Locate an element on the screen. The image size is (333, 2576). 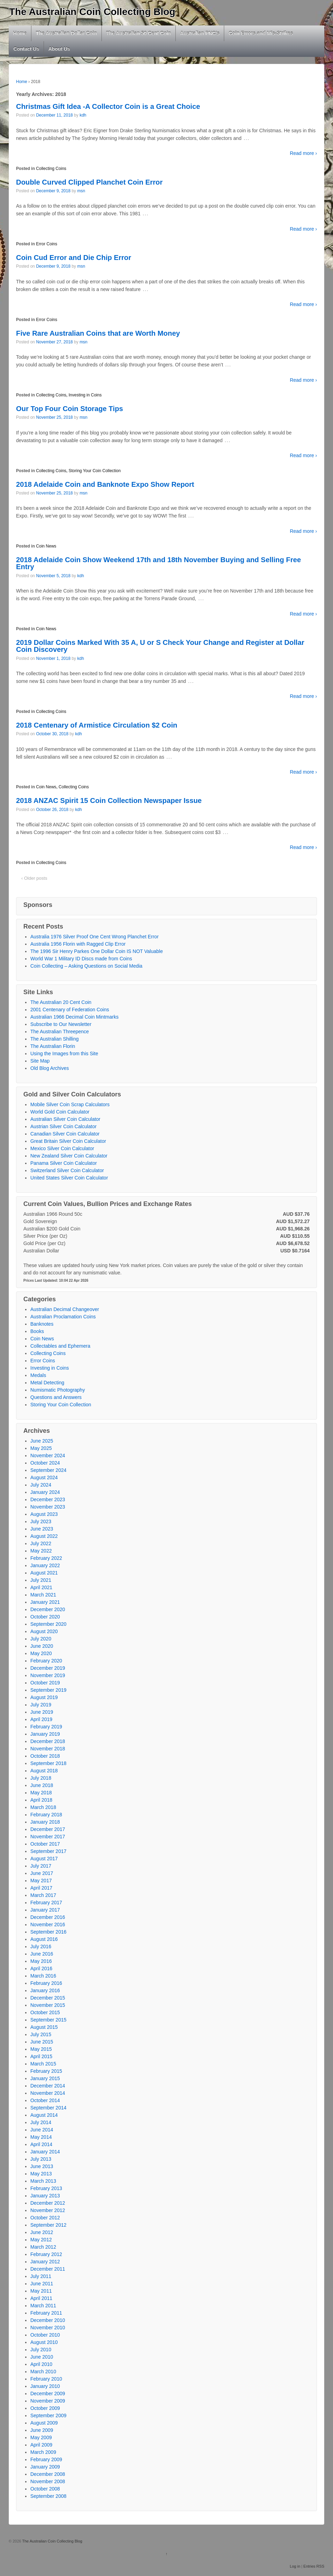
March 2009 is located at coordinates (43, 2452).